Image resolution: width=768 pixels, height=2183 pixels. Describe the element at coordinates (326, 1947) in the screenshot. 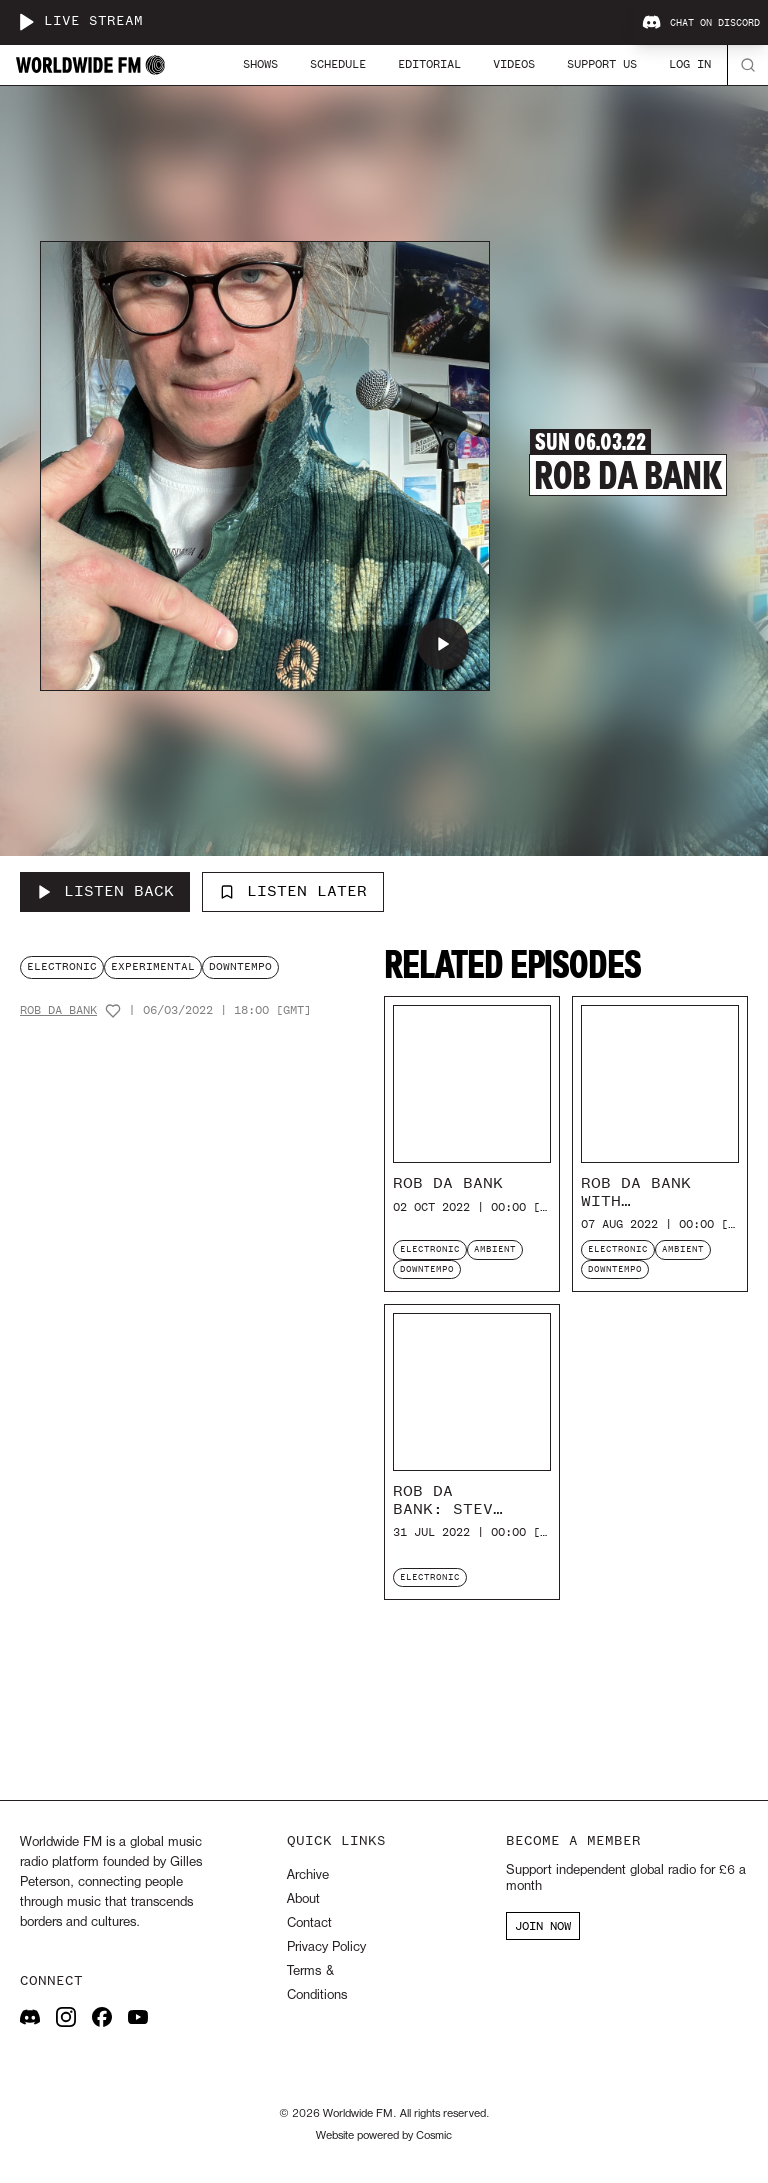

I see `Privacy Policy` at that location.